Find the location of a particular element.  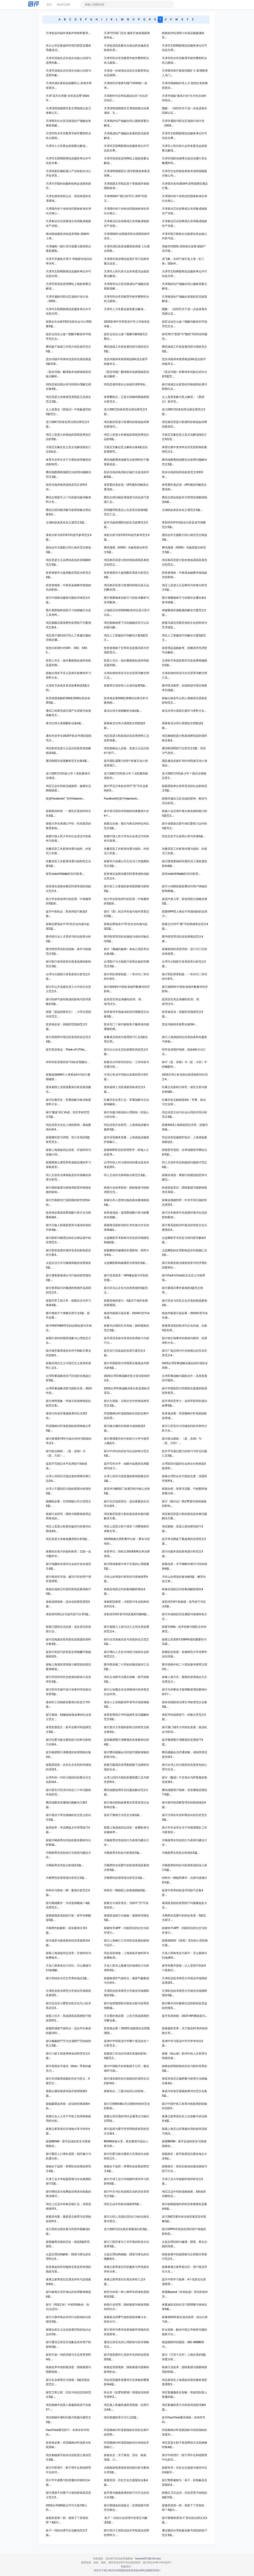

退休伤残赔偿法律文书标准范文合集5篇... is located at coordinates (184, 1704).